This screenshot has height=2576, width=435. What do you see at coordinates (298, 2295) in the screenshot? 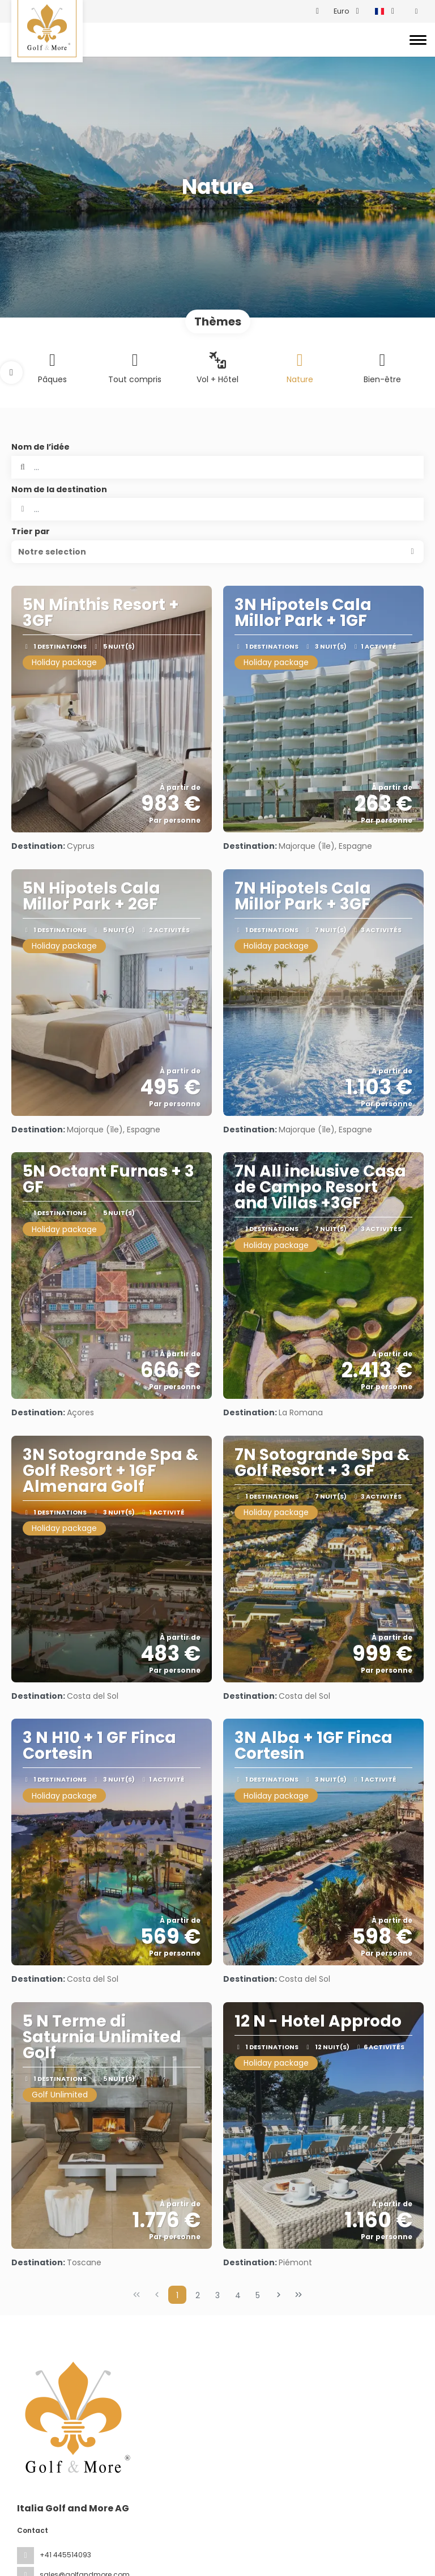
I see `[Dernière page]` at bounding box center [298, 2295].